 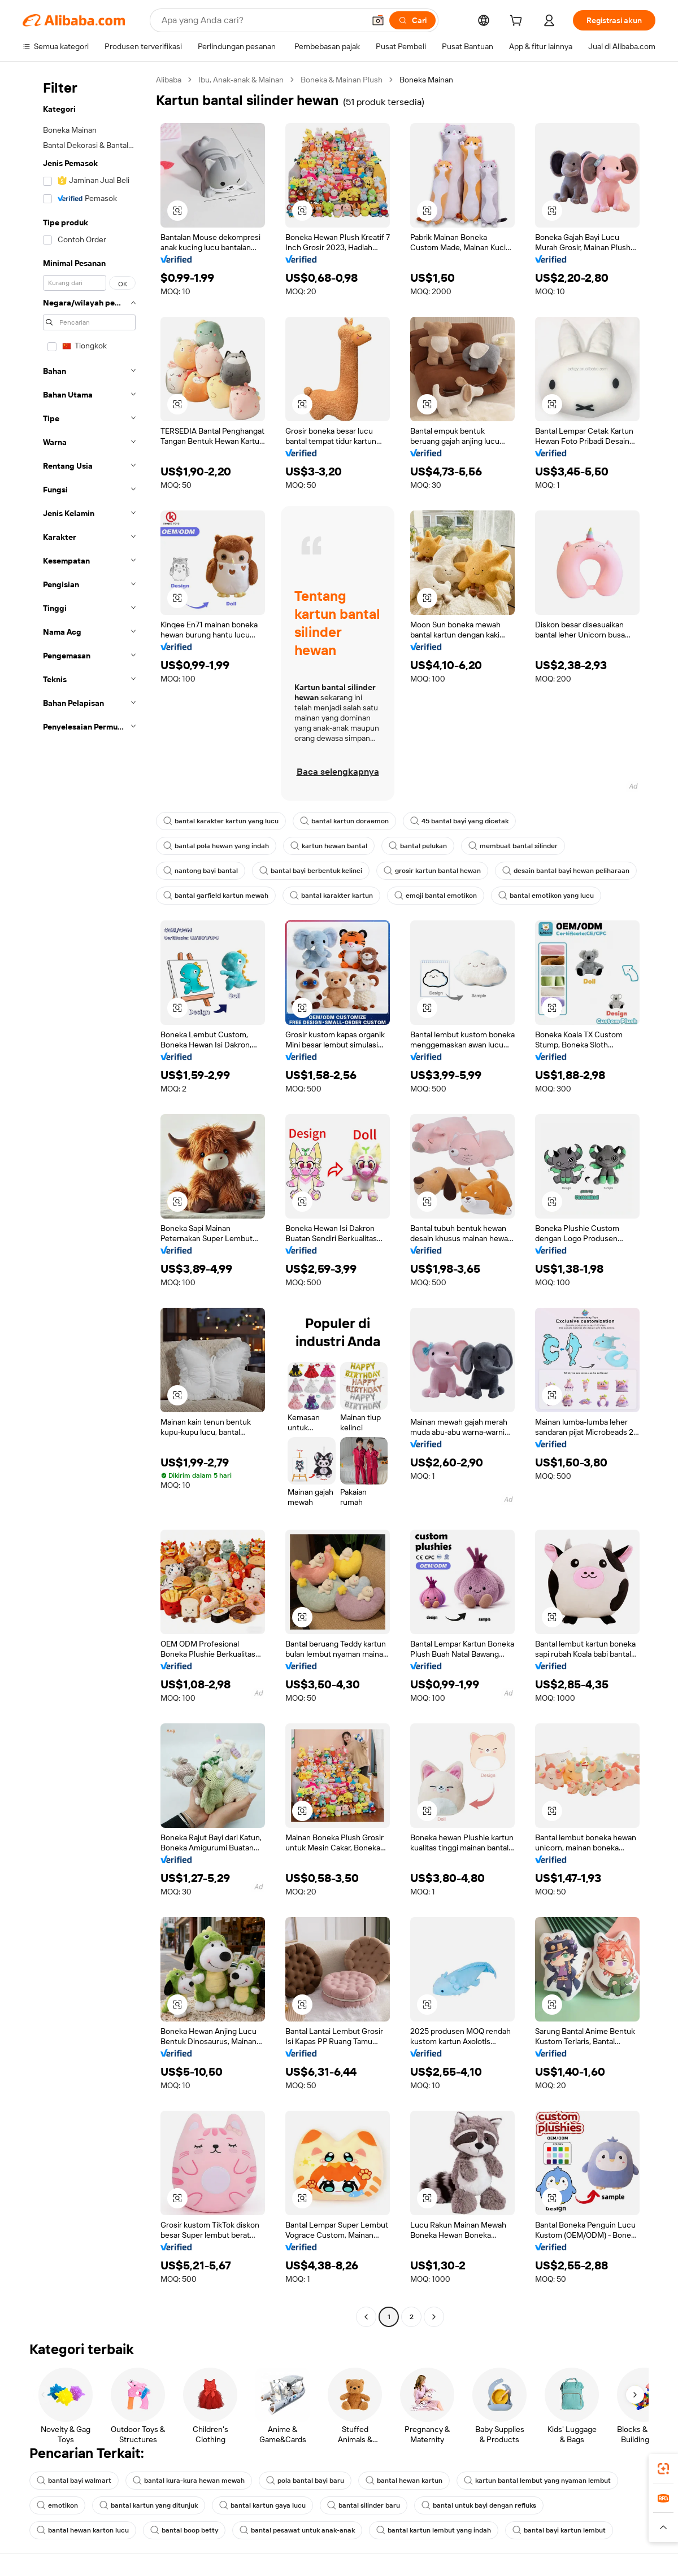 I want to click on membuat bantal silinder, so click(x=513, y=845).